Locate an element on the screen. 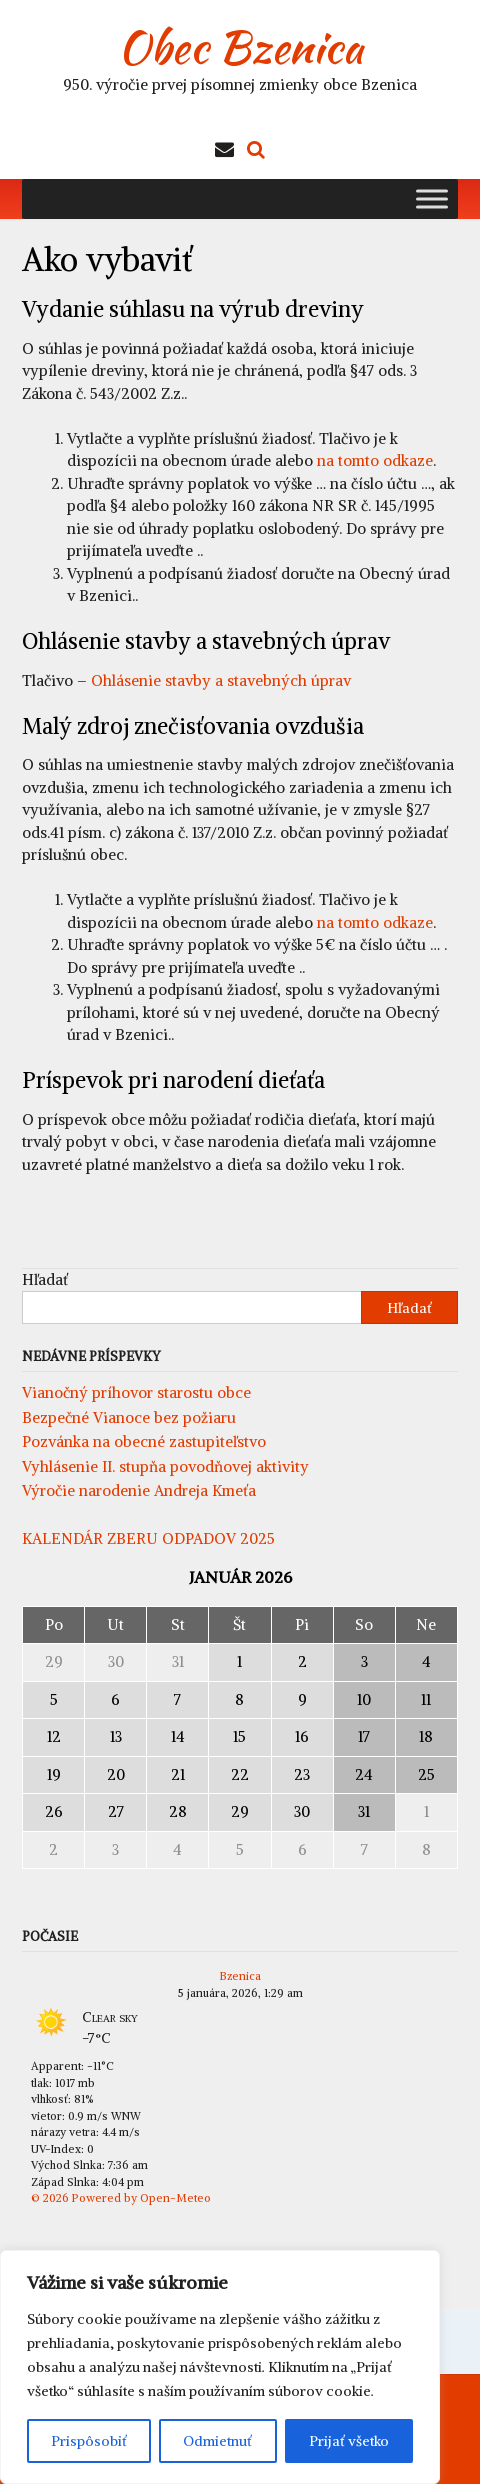  © 2026 Powered by Open-Meteo is located at coordinates (121, 2198).